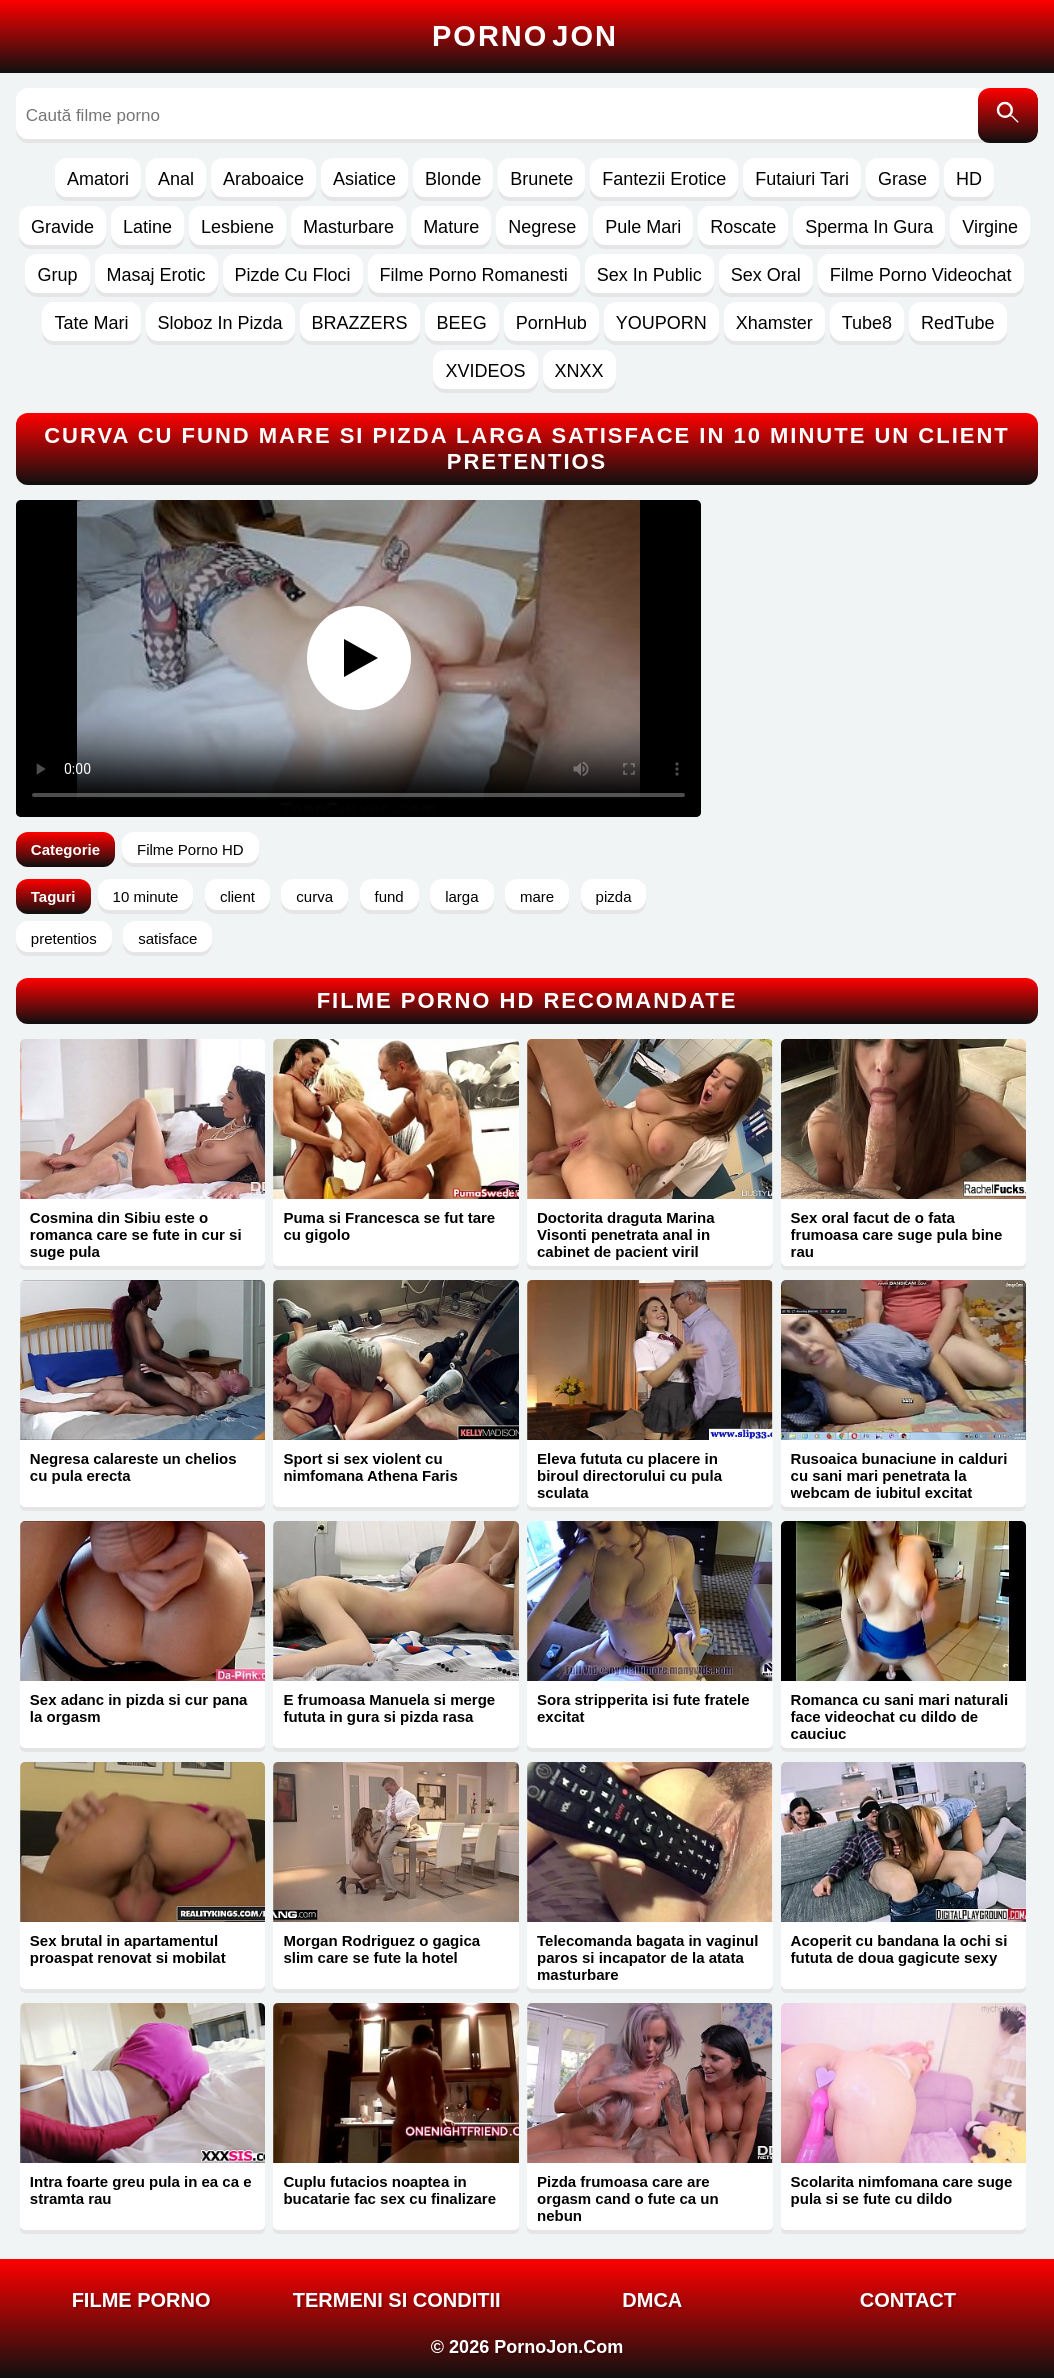  Describe the element at coordinates (957, 323) in the screenshot. I see `RedTube` at that location.